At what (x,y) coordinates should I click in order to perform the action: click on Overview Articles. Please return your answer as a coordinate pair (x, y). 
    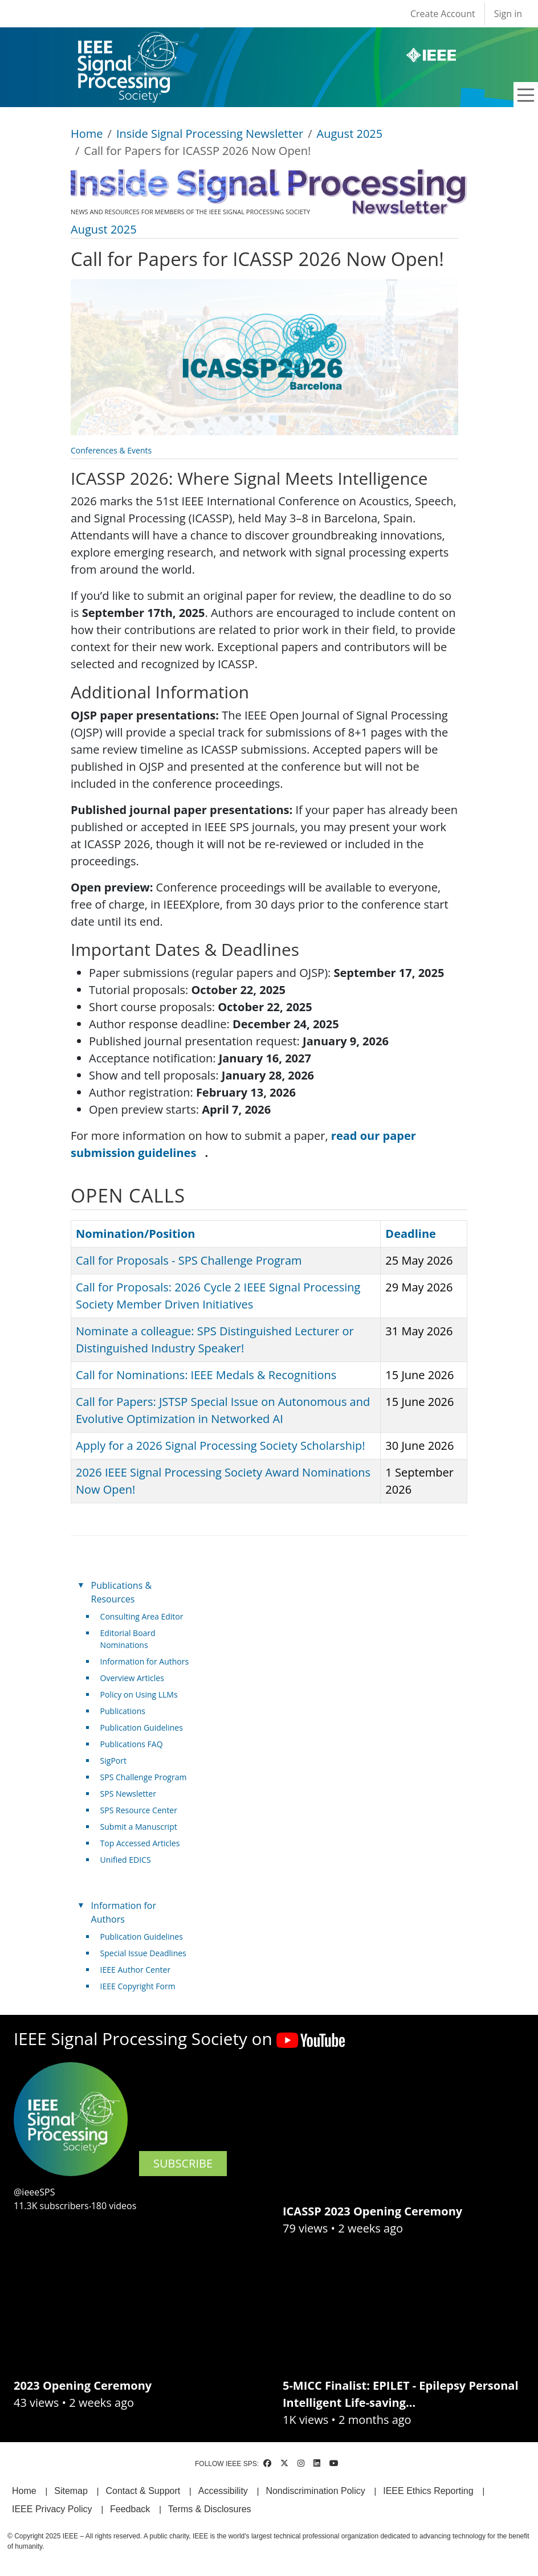
    Looking at the image, I should click on (132, 1678).